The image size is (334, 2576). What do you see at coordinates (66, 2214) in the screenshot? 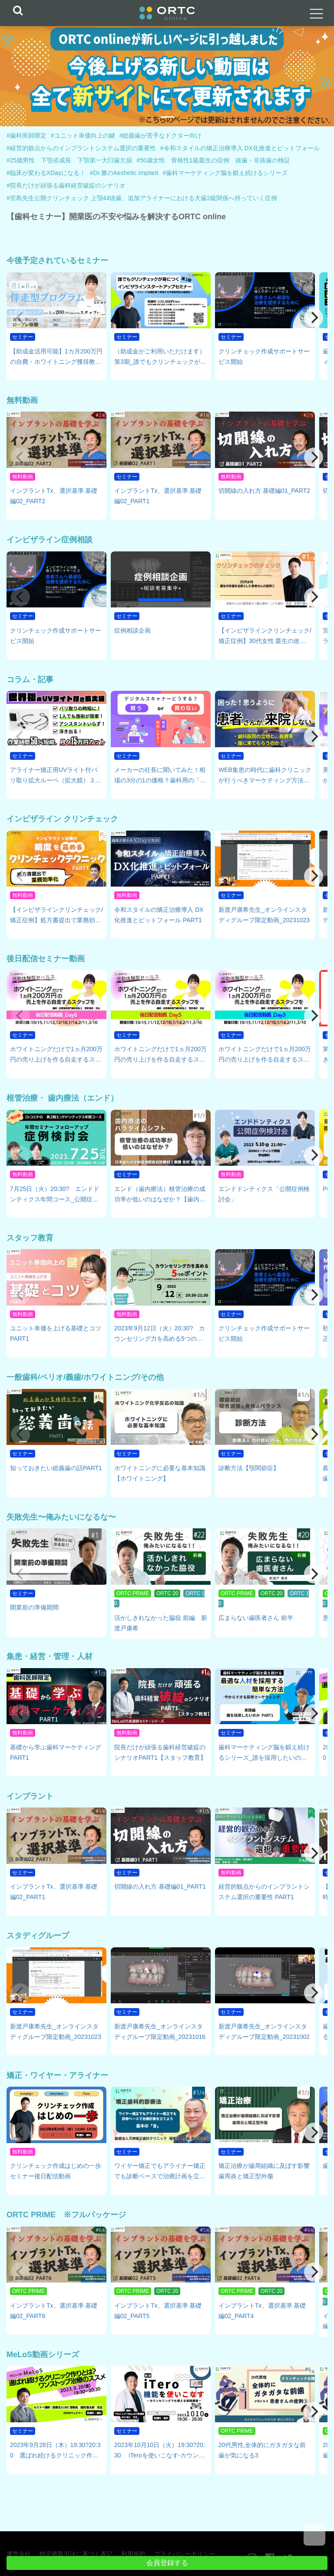
I see `ORTC PRIME ※フルパッケージ` at bounding box center [66, 2214].